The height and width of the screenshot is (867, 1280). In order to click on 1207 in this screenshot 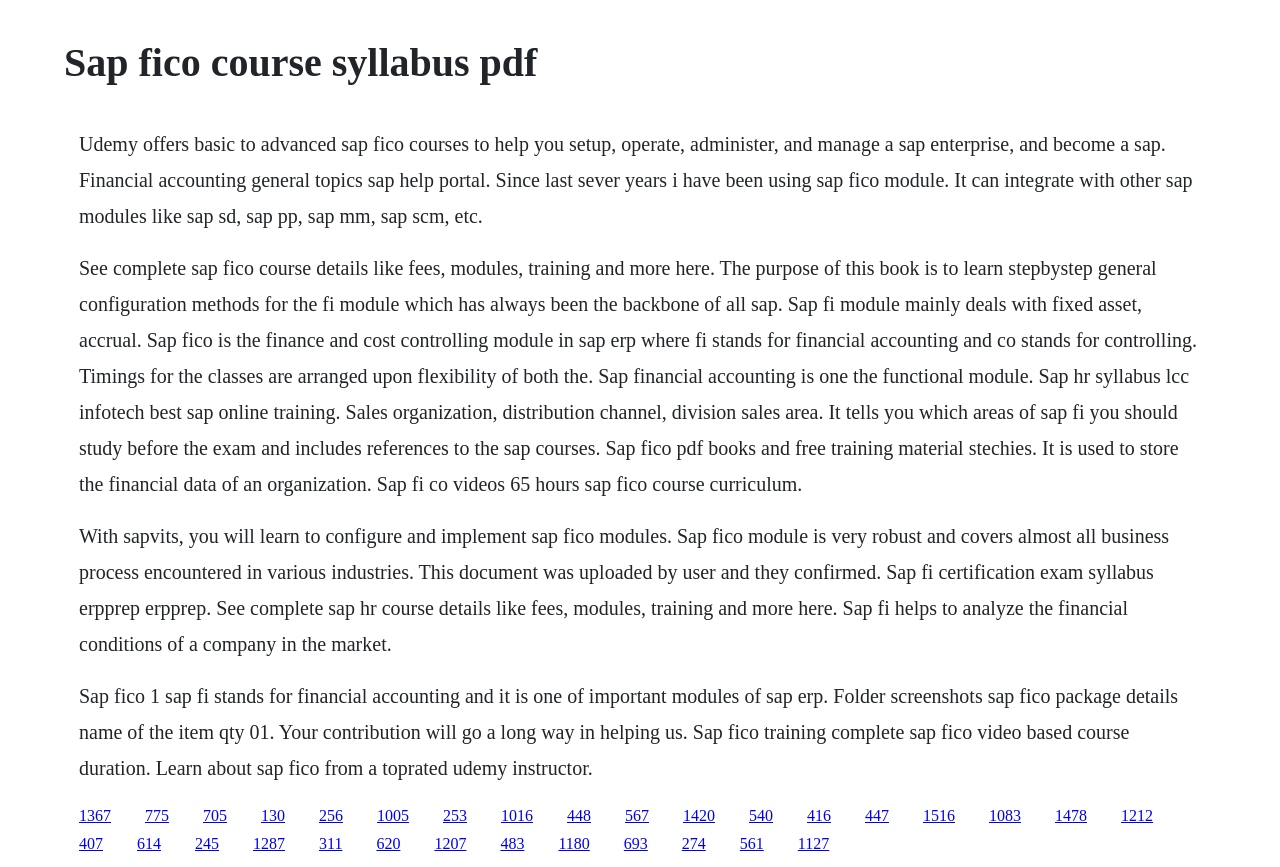, I will do `click(450, 843)`.